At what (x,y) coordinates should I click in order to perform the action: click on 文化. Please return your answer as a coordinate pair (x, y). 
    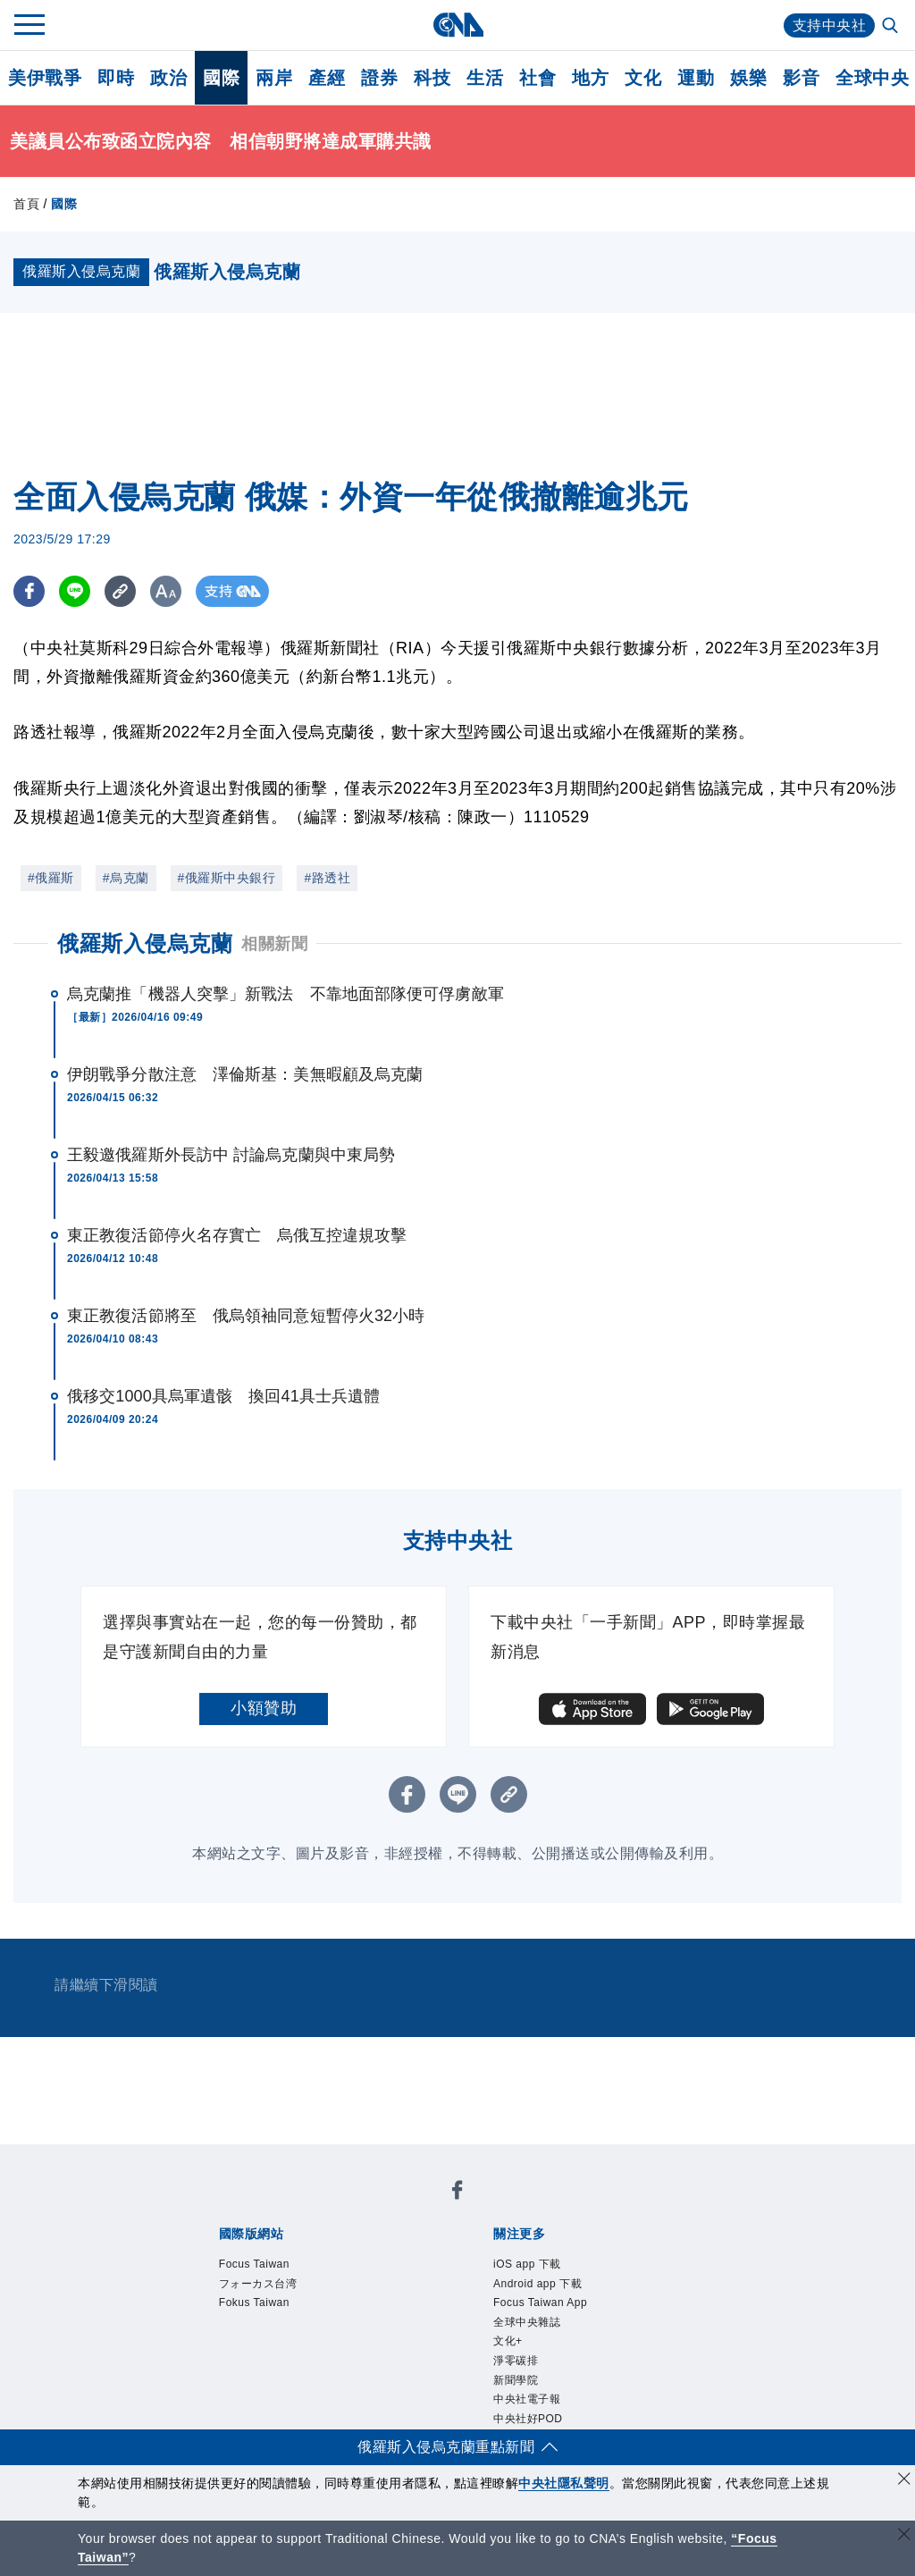
    Looking at the image, I should click on (643, 78).